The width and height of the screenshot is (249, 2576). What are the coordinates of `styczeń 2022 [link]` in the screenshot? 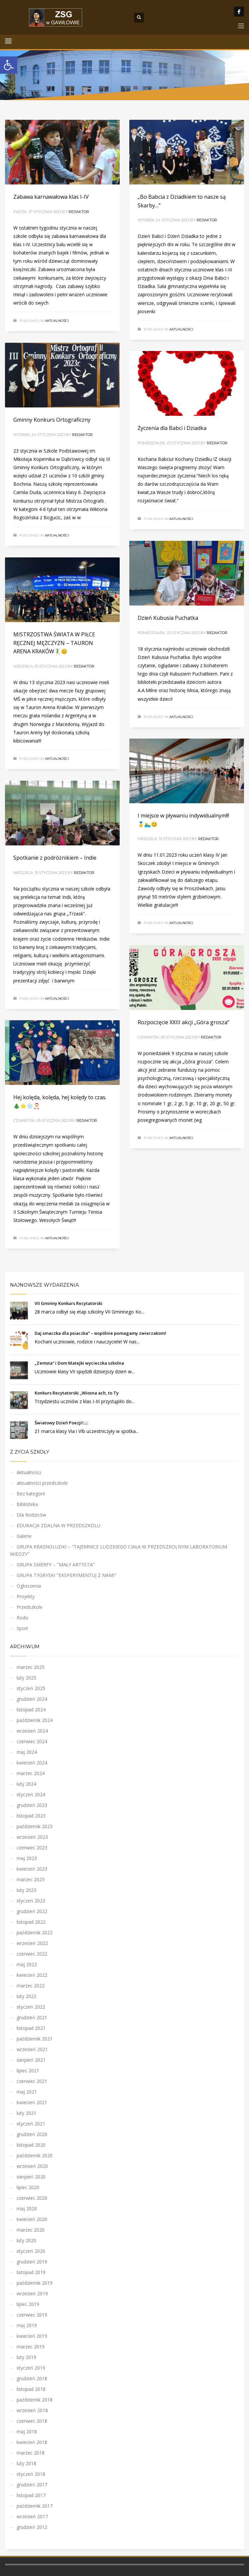 It's located at (31, 2007).